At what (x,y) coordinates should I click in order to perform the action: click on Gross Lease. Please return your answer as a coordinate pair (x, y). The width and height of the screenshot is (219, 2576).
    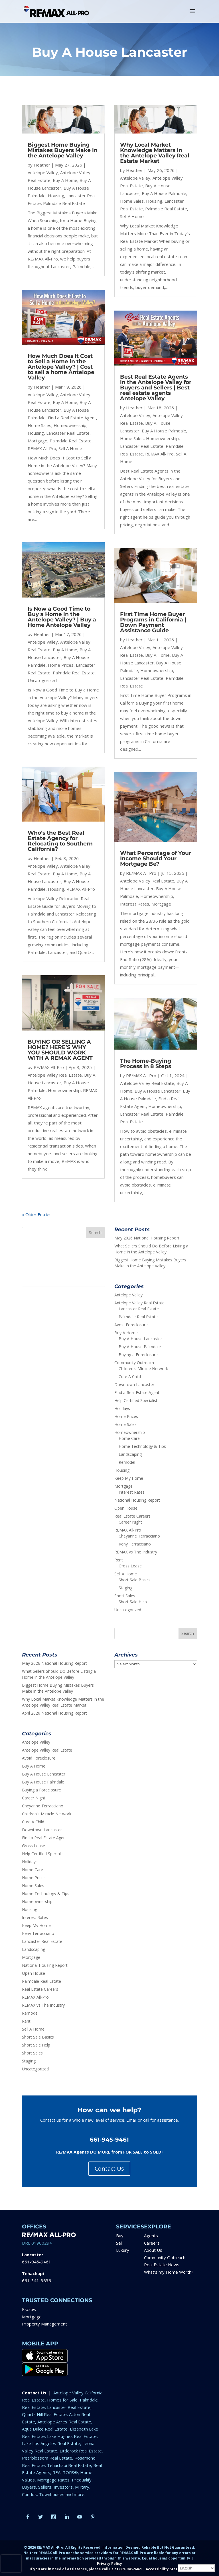
    Looking at the image, I should click on (130, 1566).